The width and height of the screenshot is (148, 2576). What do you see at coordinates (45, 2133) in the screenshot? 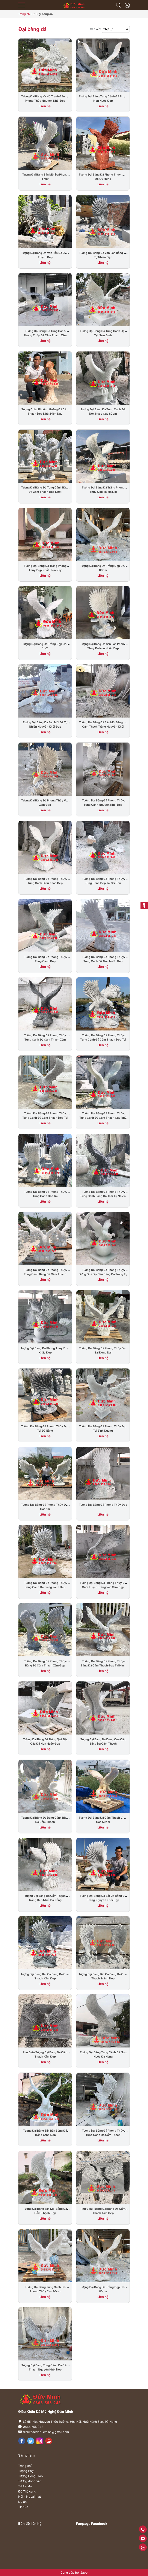
I see `Tượng Đại Bàng Săn Rắn Bằng Đá Trắng Xanh Đẹp` at bounding box center [45, 2133].